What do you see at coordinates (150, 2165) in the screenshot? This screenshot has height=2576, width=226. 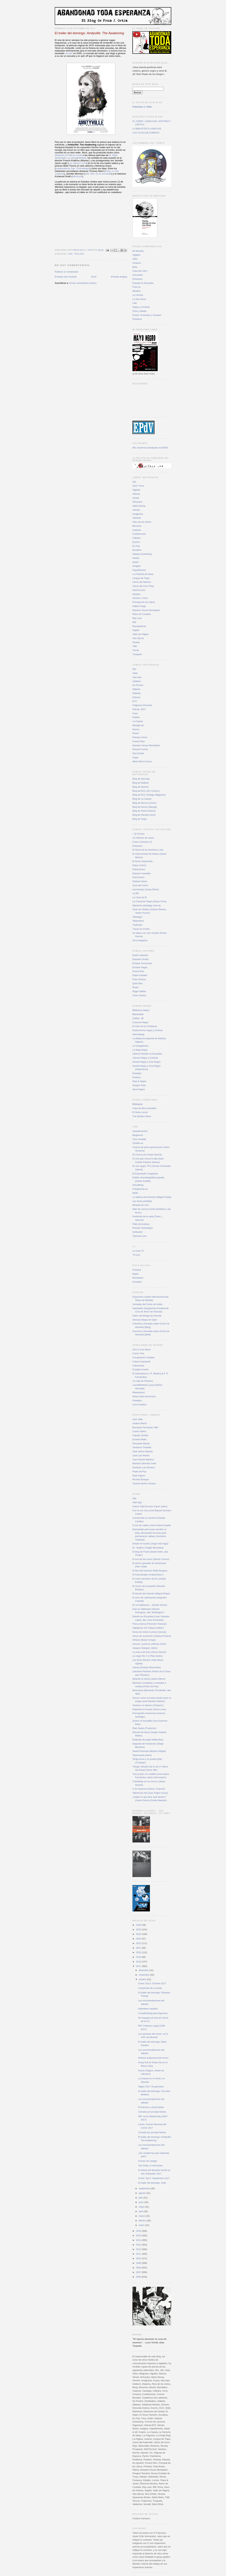 I see `Tom Petty, in memoriam` at bounding box center [150, 2165].